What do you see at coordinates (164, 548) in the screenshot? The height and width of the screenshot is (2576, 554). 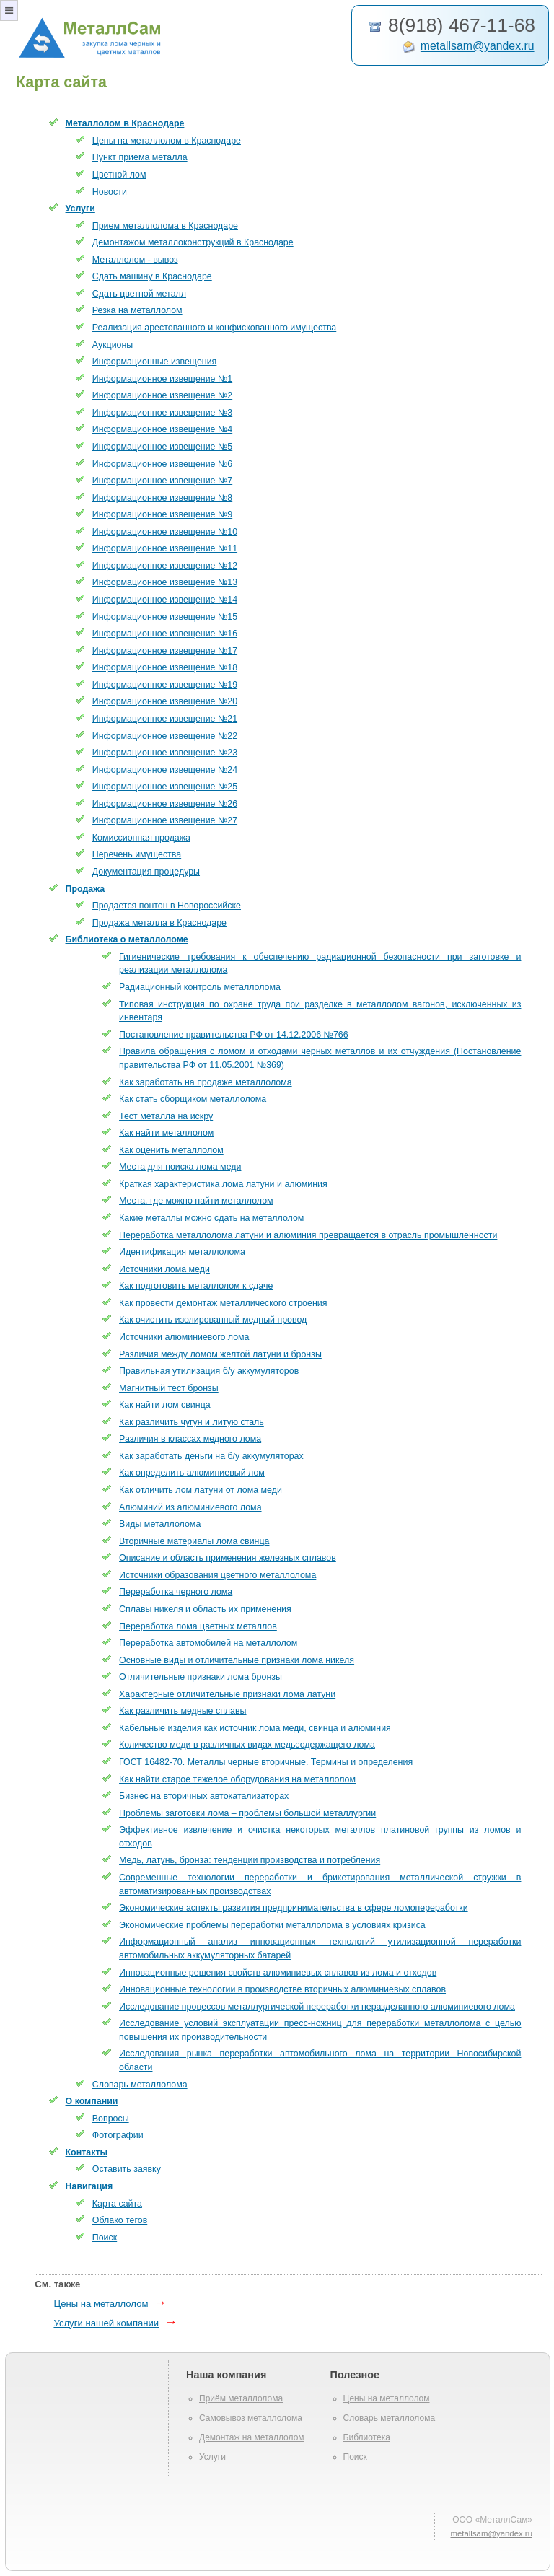 I see `Информационное извещение №11` at bounding box center [164, 548].